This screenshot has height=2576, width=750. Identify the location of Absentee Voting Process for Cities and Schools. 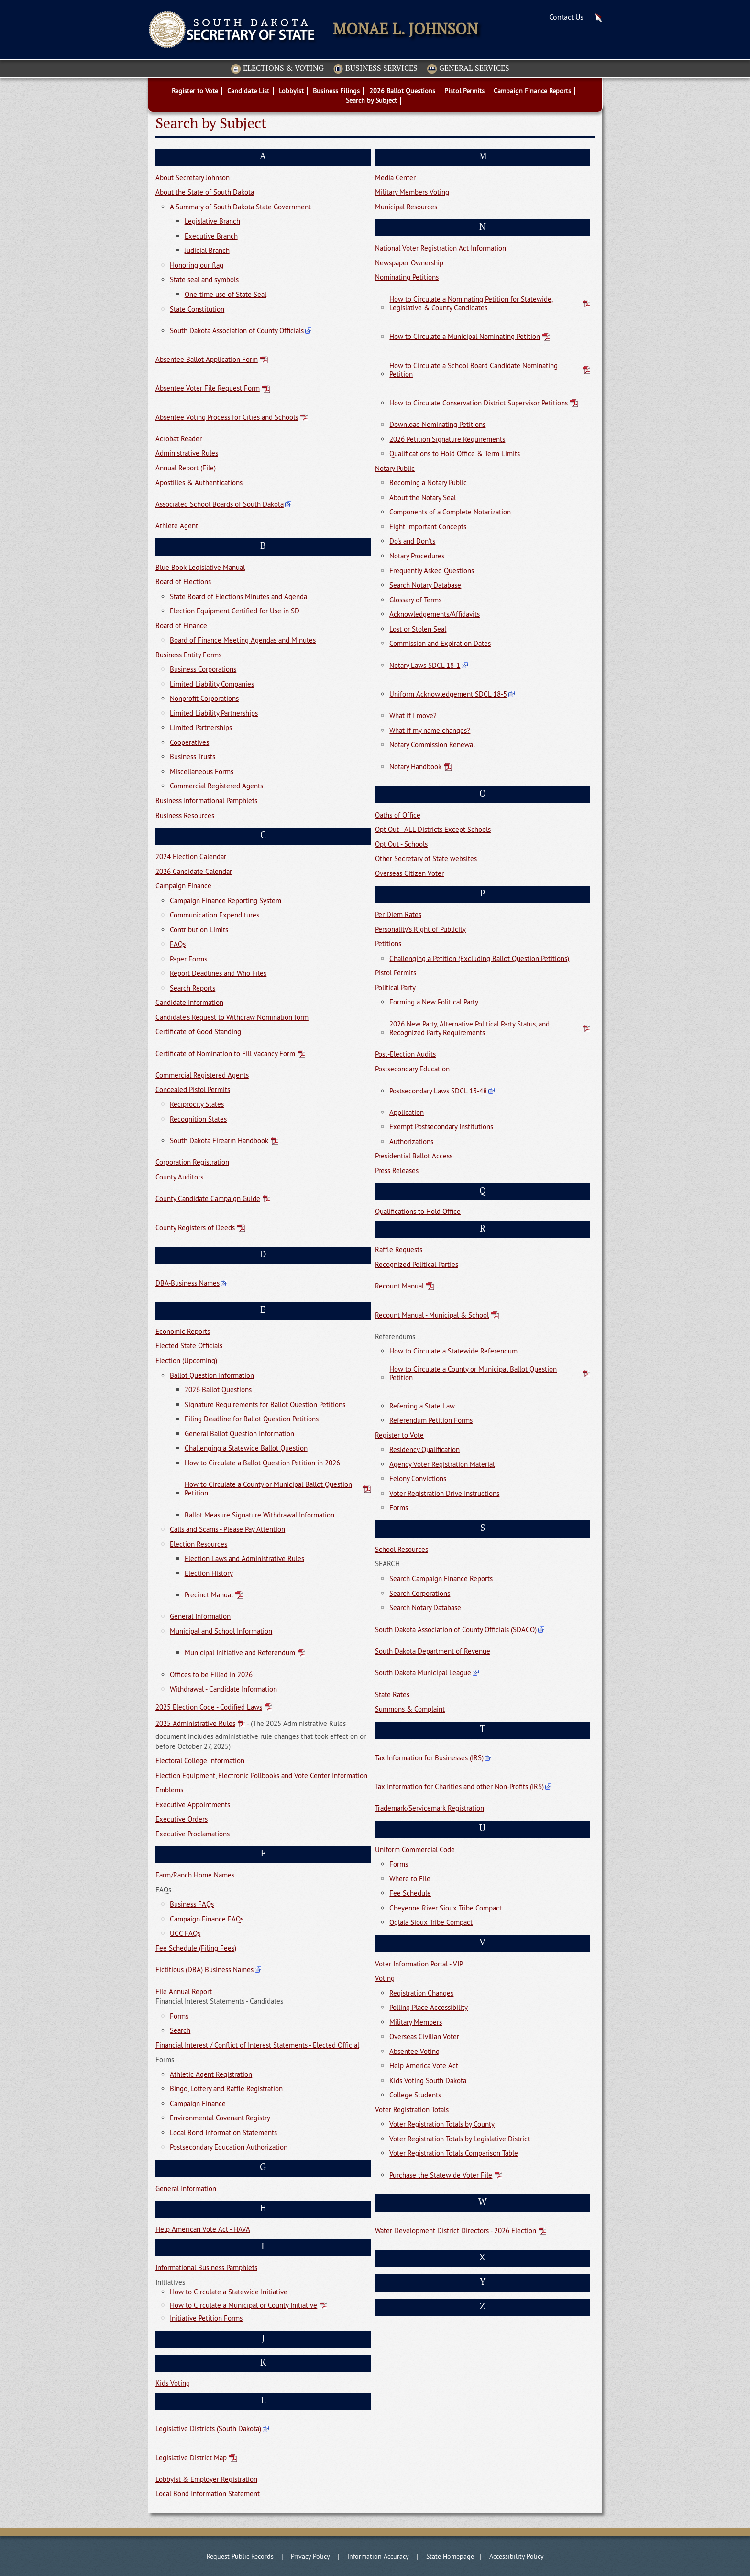
(226, 417).